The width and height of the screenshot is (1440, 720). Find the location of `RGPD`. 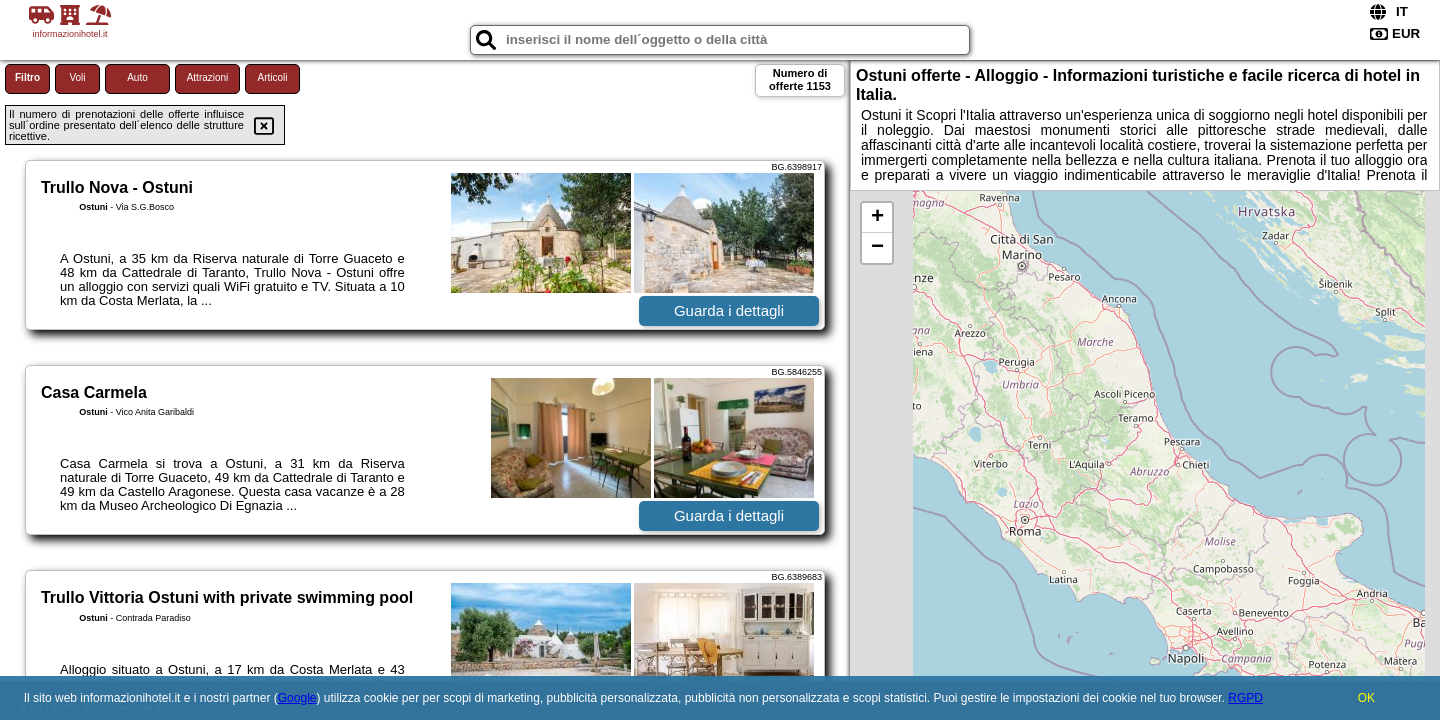

RGPD is located at coordinates (1245, 698).